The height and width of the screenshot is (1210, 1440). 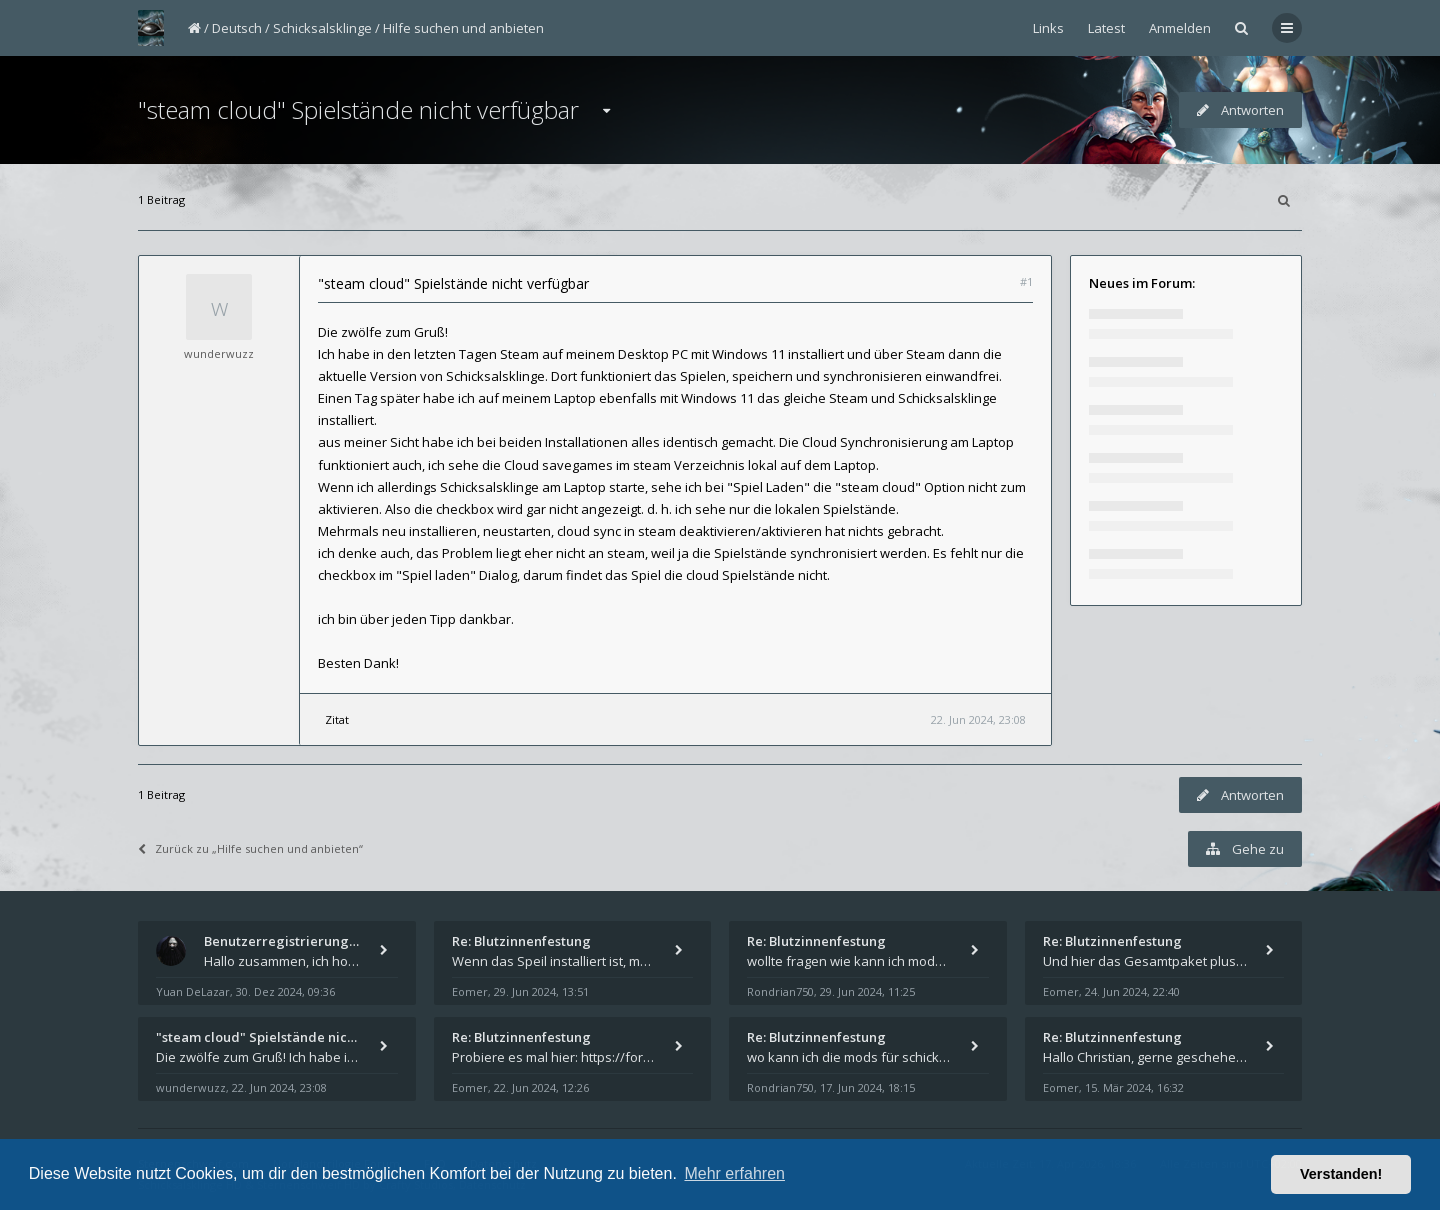 I want to click on Latest, so click(x=1106, y=28).